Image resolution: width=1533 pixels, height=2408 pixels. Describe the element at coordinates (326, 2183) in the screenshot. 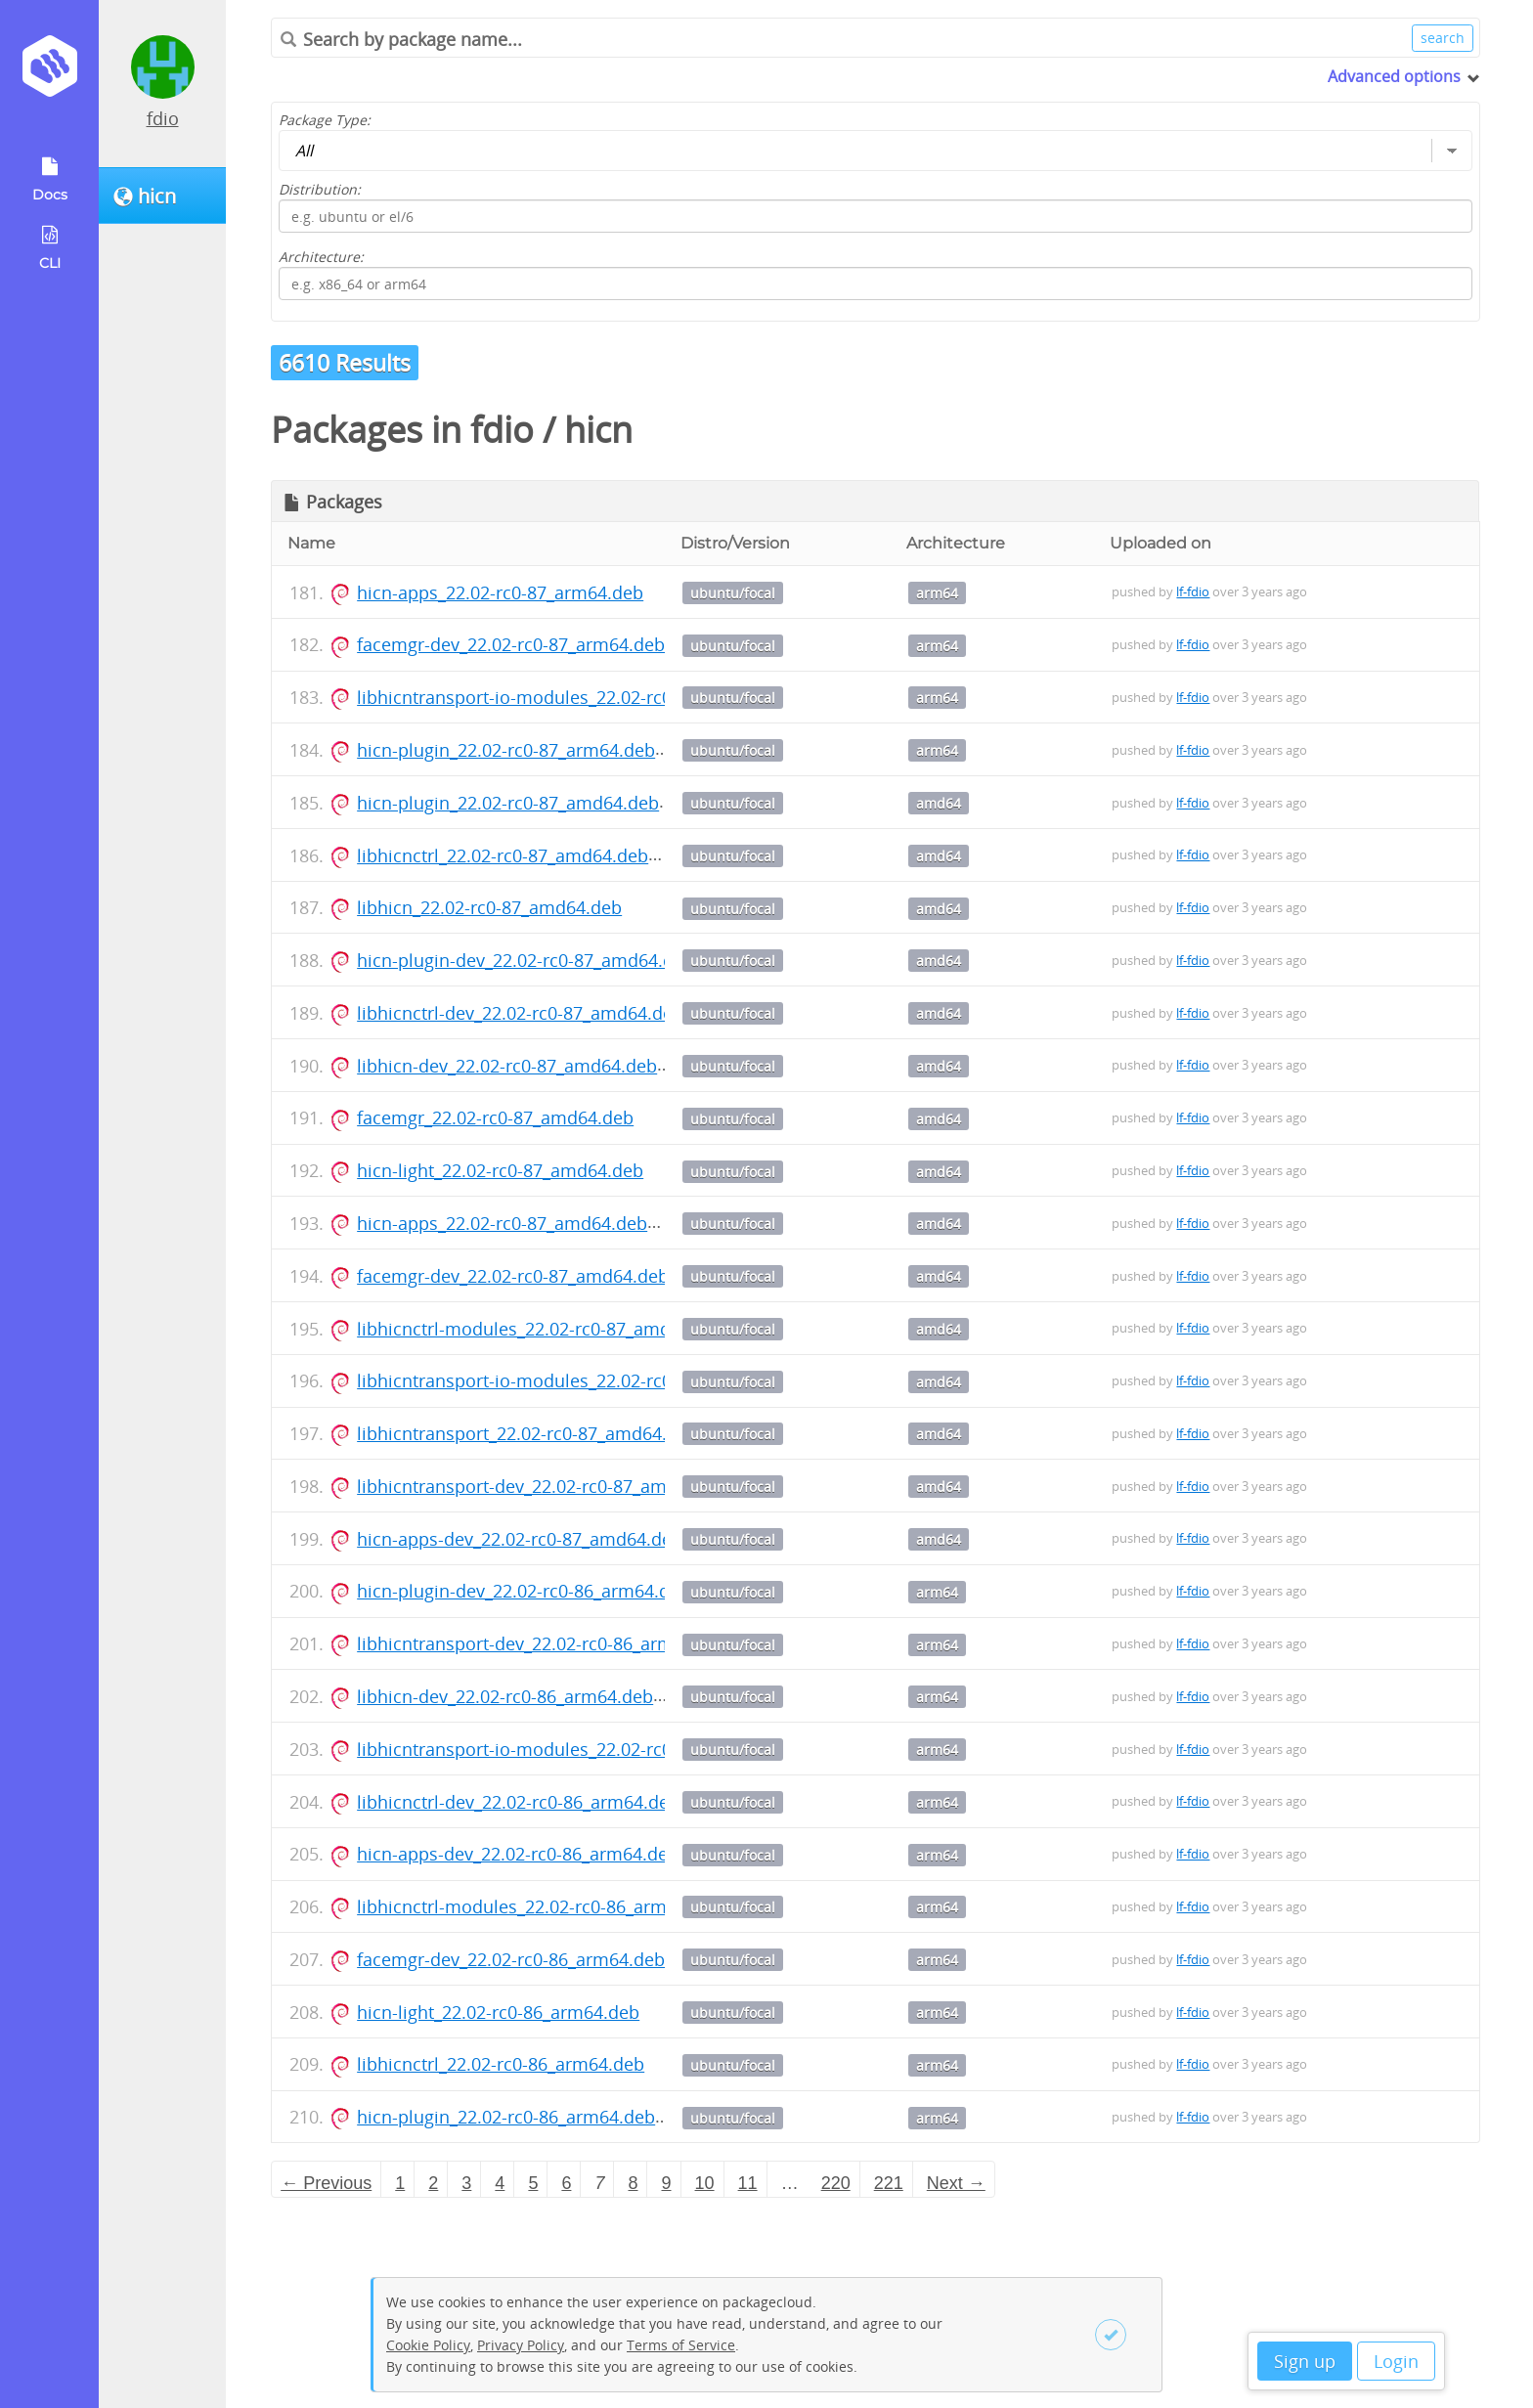

I see `← Previous [Previous page]` at that location.